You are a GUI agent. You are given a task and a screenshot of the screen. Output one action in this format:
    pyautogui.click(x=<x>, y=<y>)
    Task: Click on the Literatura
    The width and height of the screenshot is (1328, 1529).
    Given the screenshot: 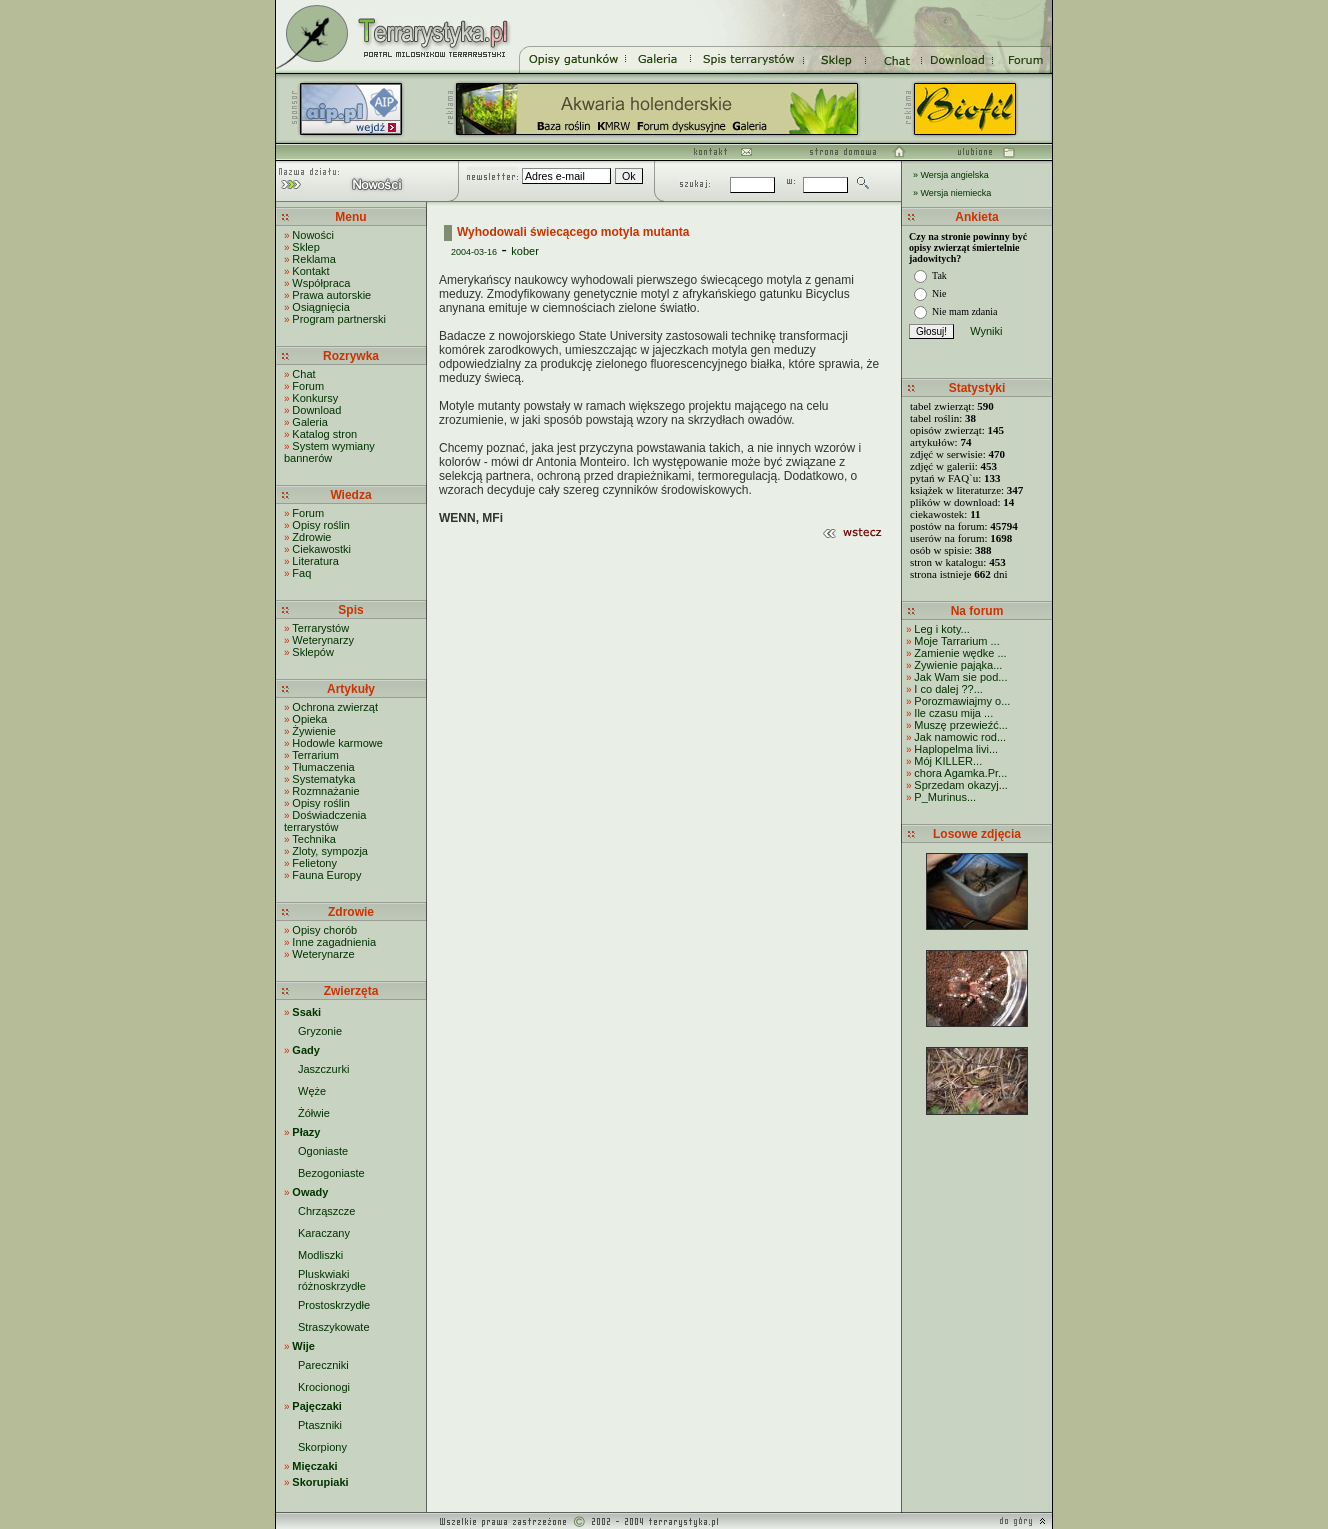 What is the action you would take?
    pyautogui.click(x=315, y=561)
    